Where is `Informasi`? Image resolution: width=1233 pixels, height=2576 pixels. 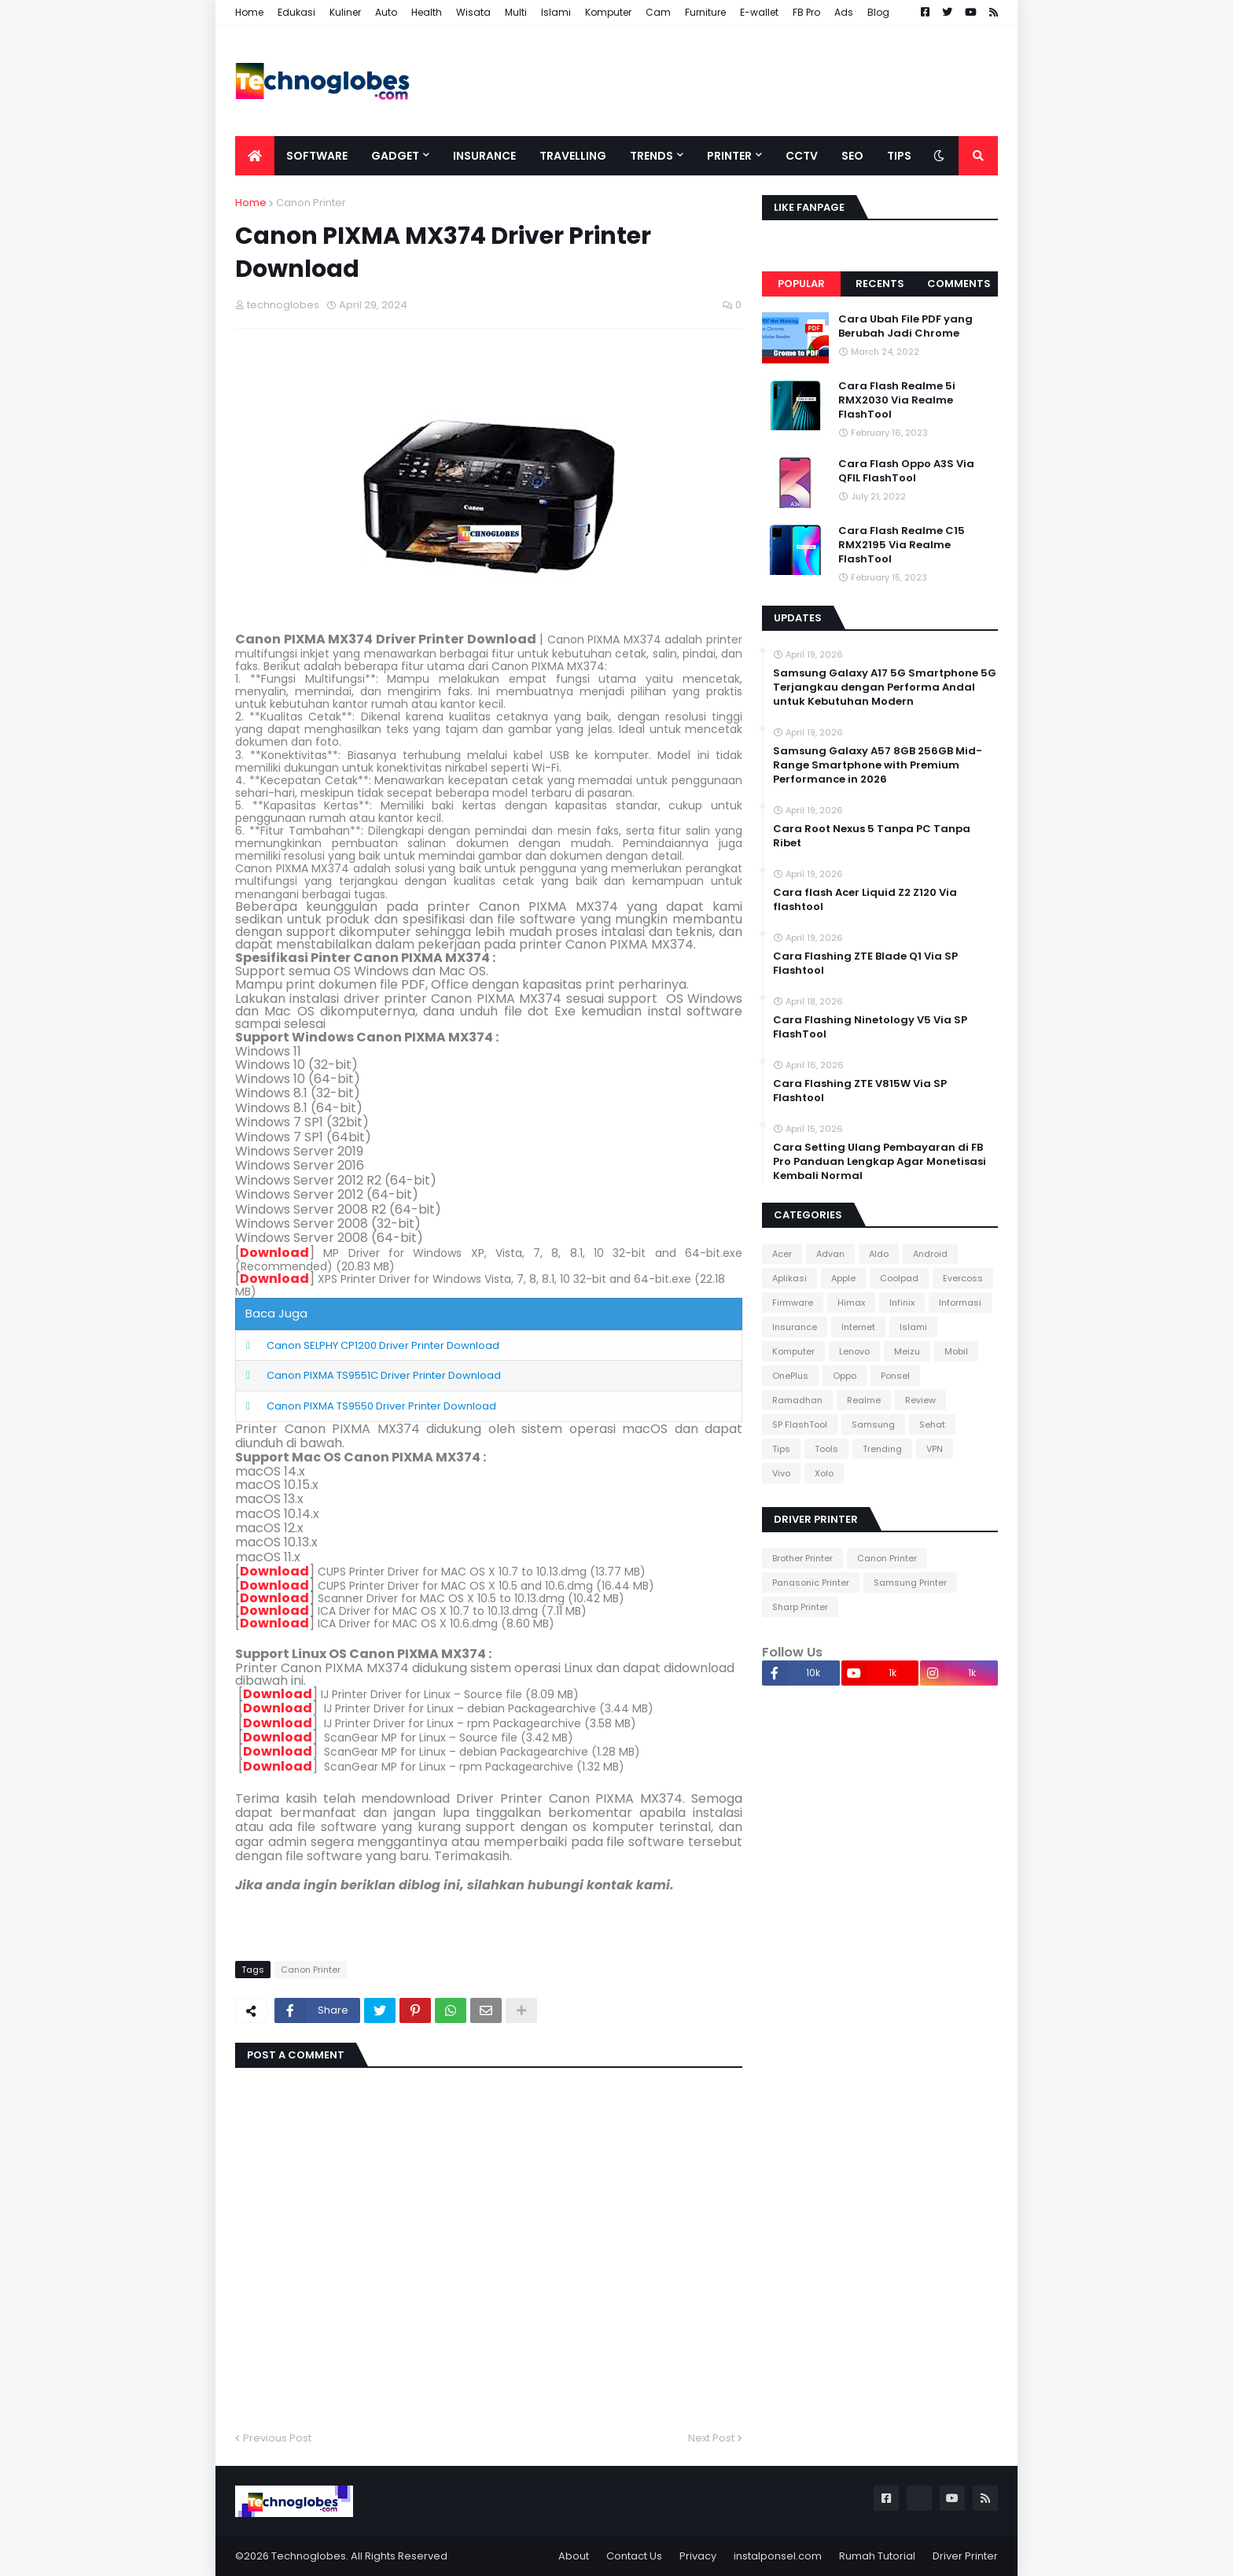 Informasi is located at coordinates (960, 1302).